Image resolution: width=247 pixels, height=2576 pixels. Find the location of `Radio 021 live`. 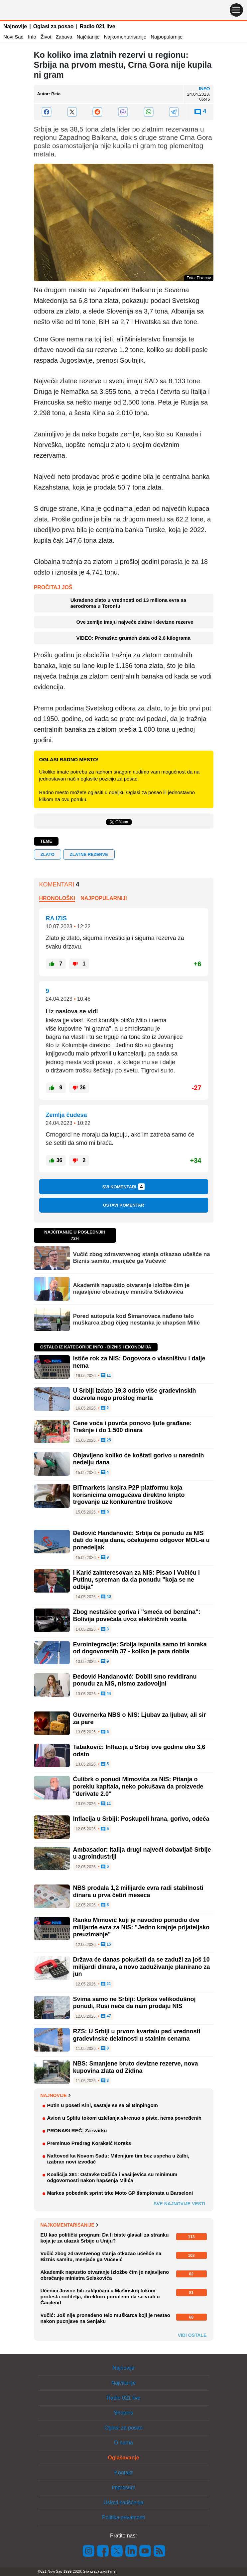

Radio 021 live is located at coordinates (97, 26).